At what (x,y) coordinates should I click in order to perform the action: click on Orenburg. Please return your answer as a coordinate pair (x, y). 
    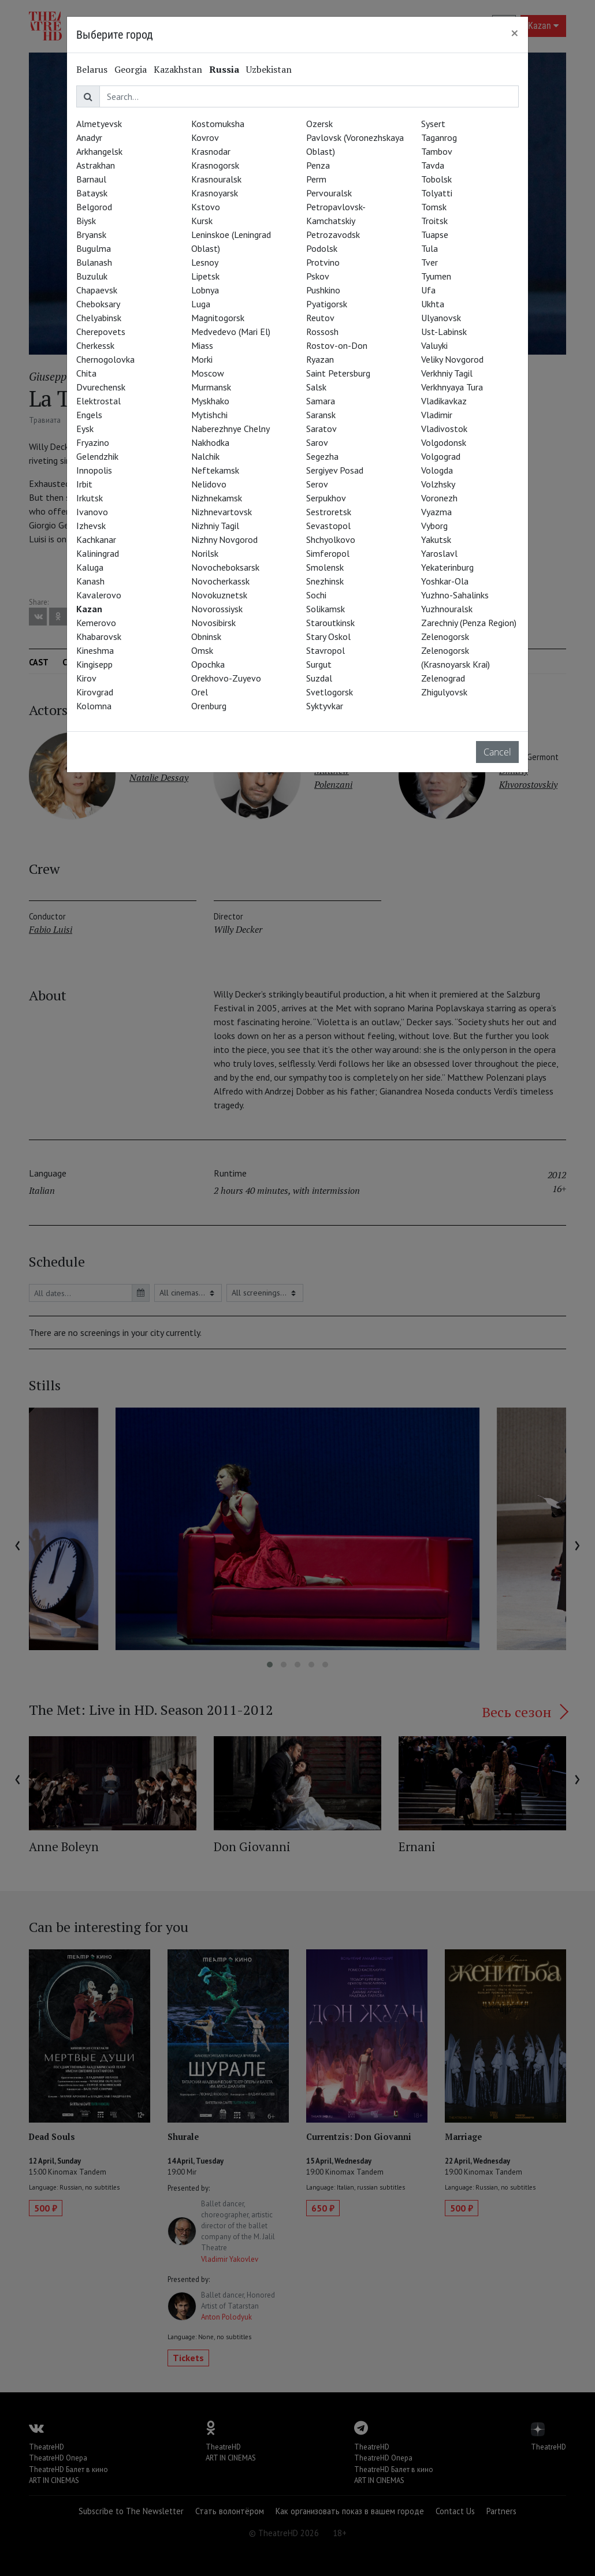
    Looking at the image, I should click on (208, 706).